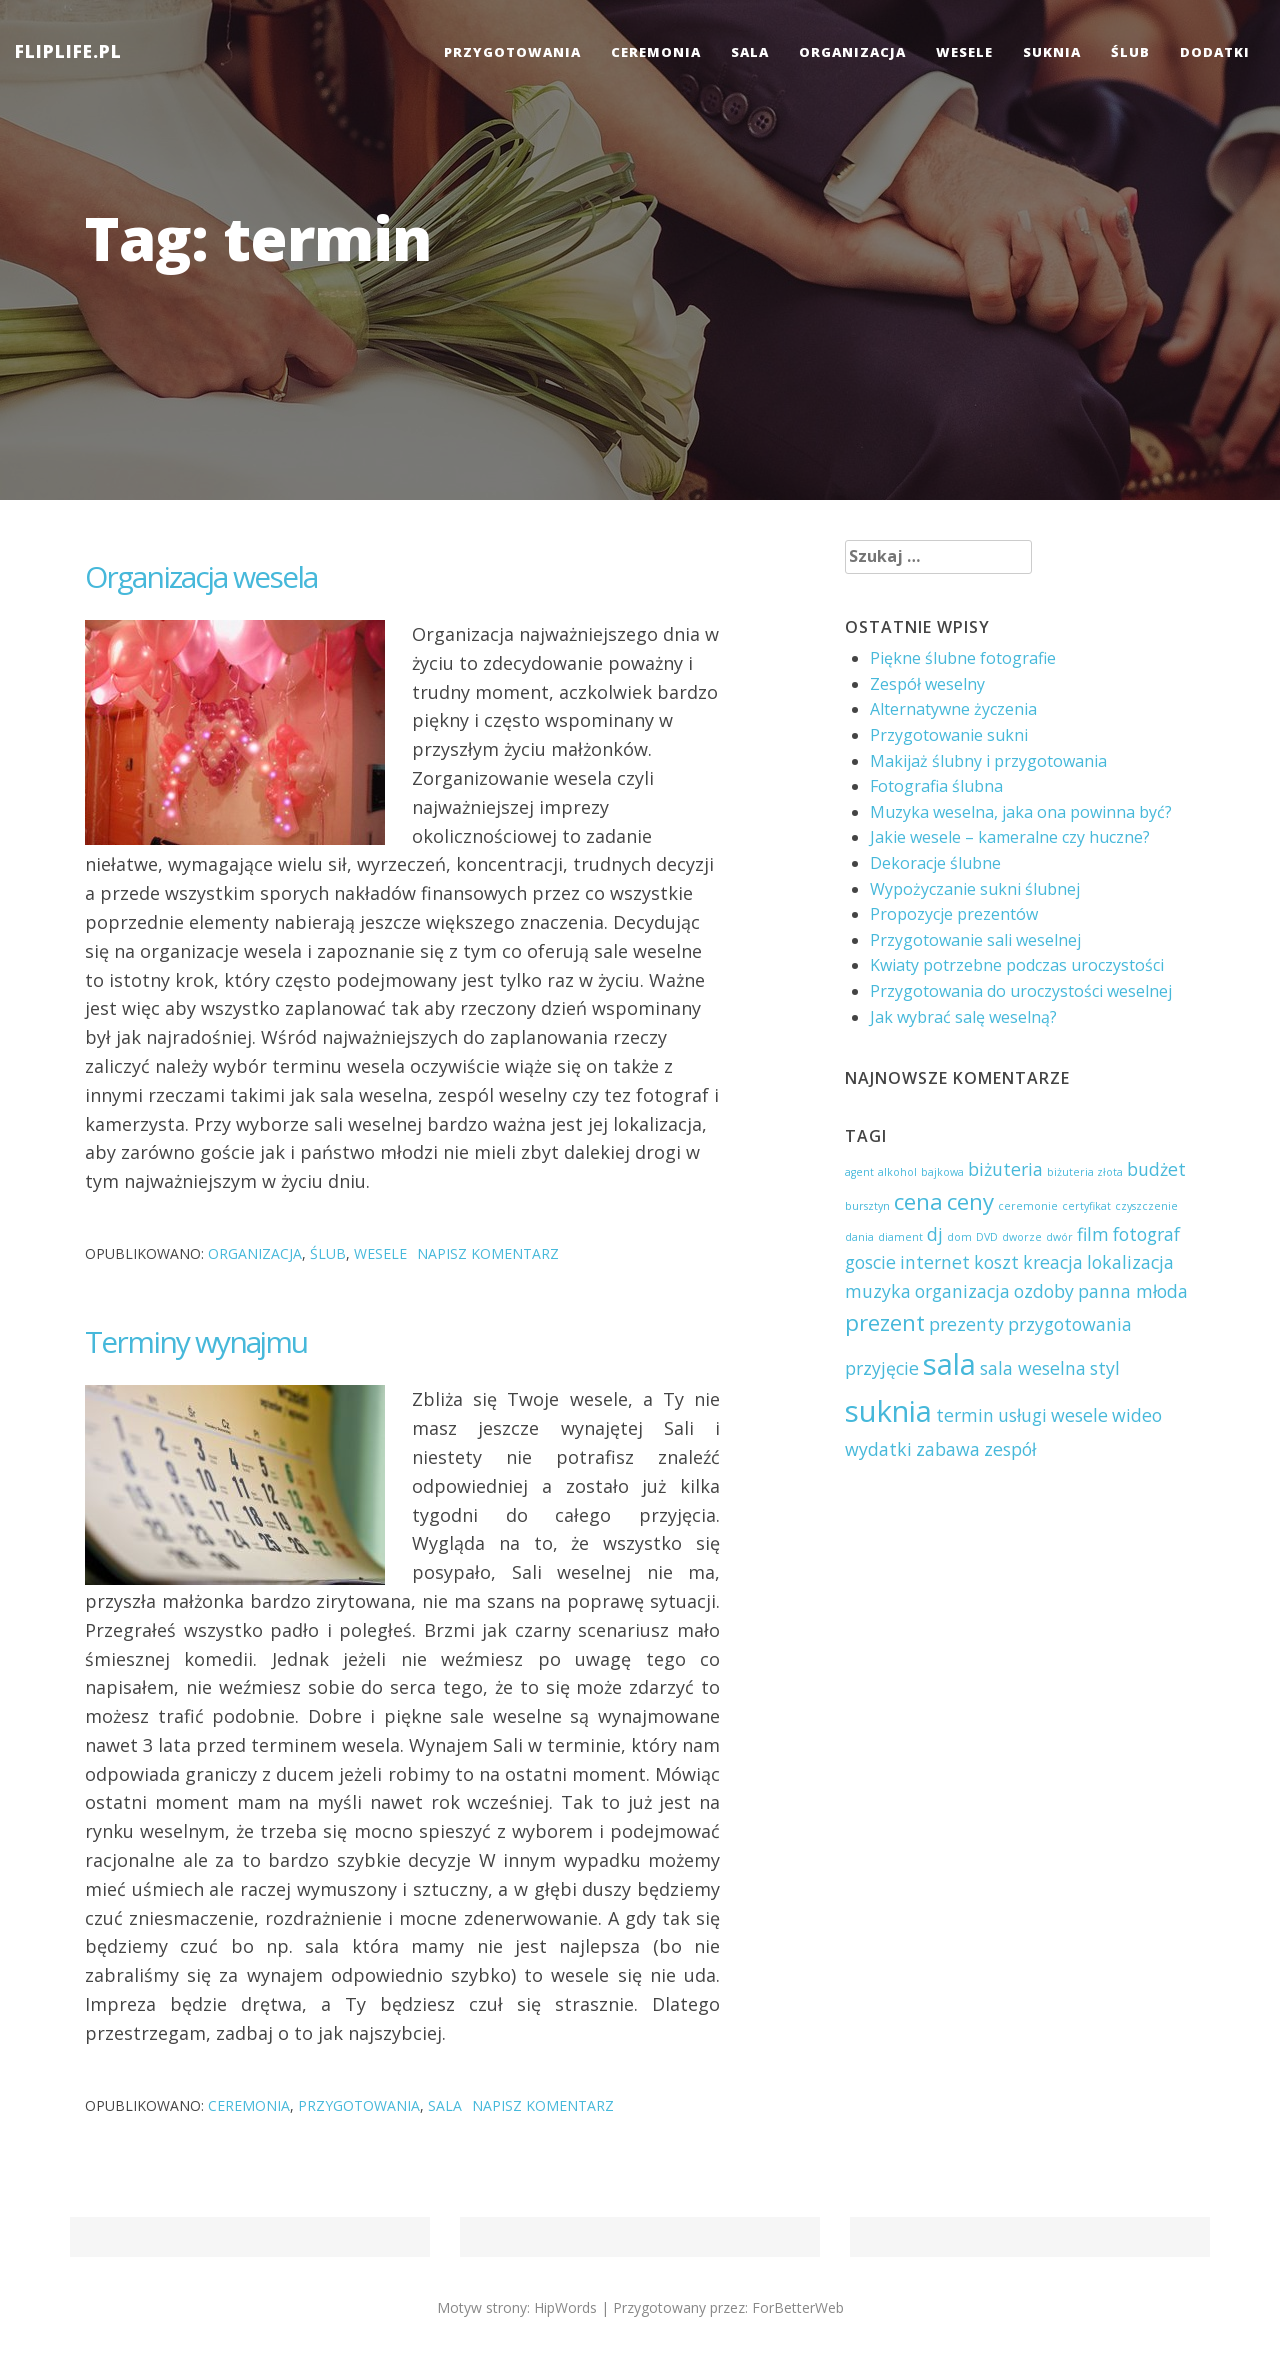  I want to click on przyjęcie [przyjęcie (2 elementy)], so click(882, 1368).